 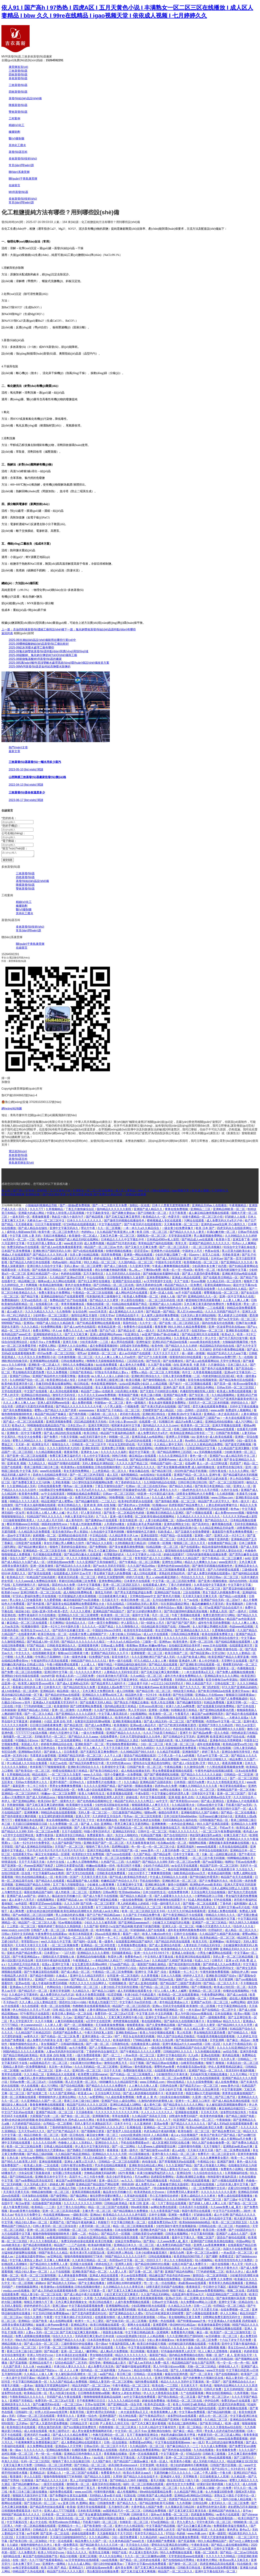 What do you see at coordinates (60, 1953) in the screenshot?
I see `日本裸交xx╳╳137大胆` at bounding box center [60, 1953].